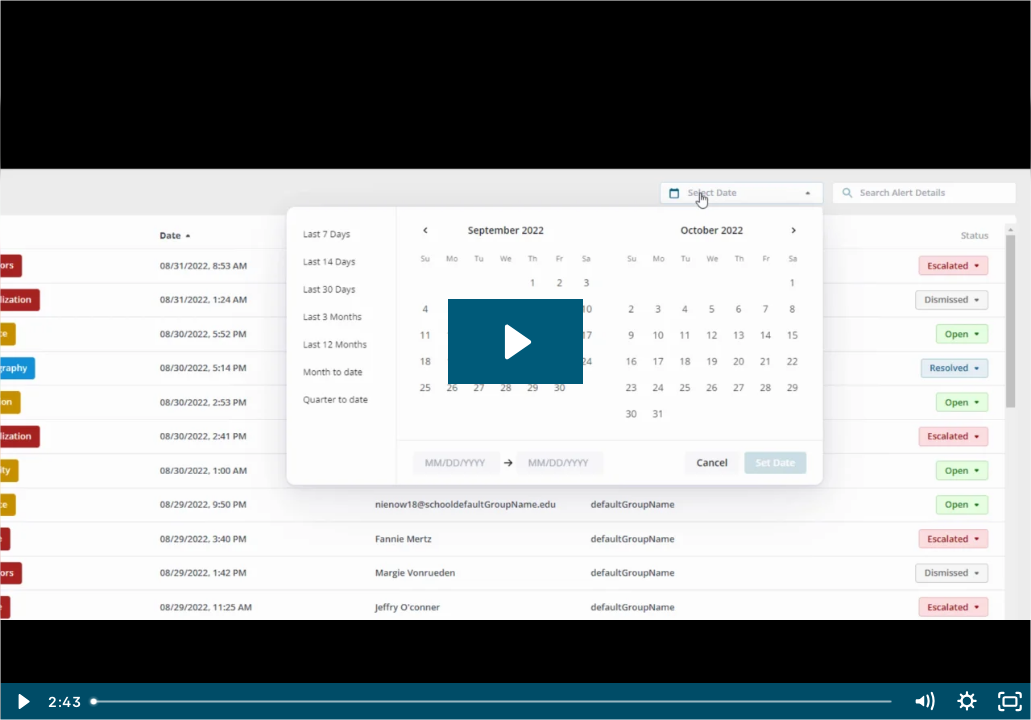 The image size is (1031, 720). I want to click on [Play Video: [onGuard Training Video] Introduction to onGuard], so click(515, 342).